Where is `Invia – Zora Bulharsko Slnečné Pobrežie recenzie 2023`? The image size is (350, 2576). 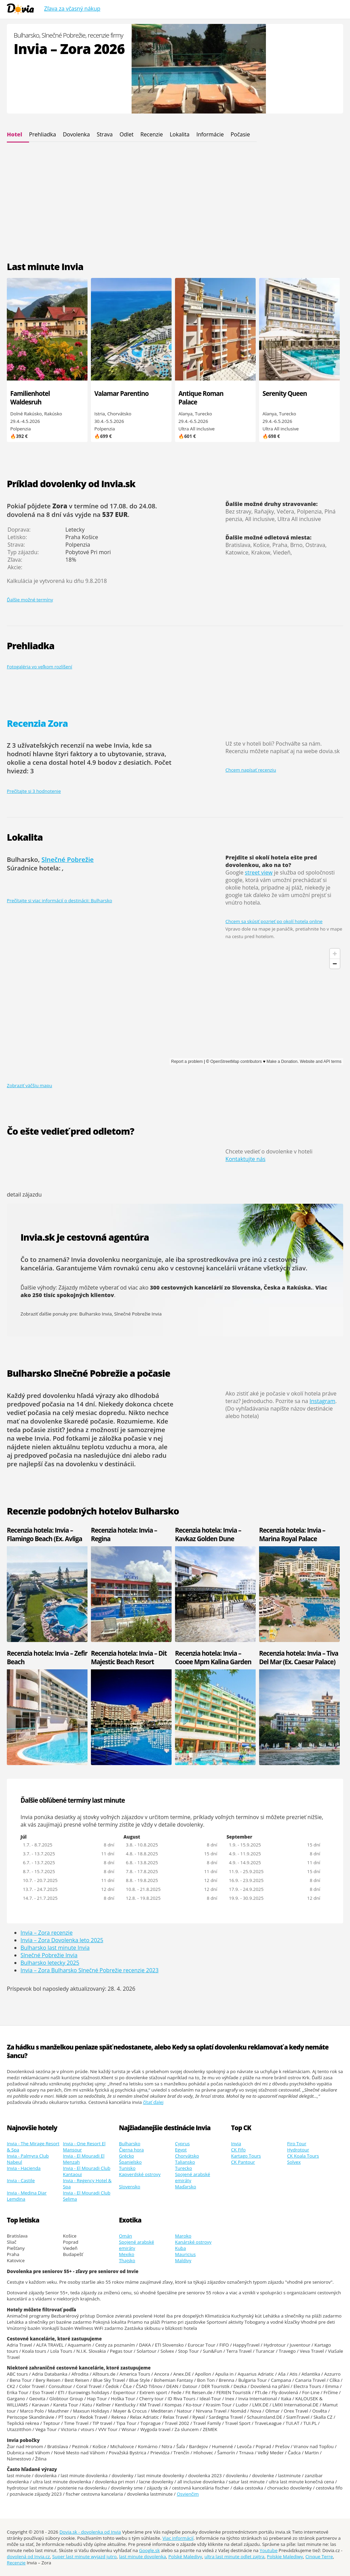 Invia – Zora Bulharsko Slnečné Pobrežie recenzie 2023 is located at coordinates (90, 1970).